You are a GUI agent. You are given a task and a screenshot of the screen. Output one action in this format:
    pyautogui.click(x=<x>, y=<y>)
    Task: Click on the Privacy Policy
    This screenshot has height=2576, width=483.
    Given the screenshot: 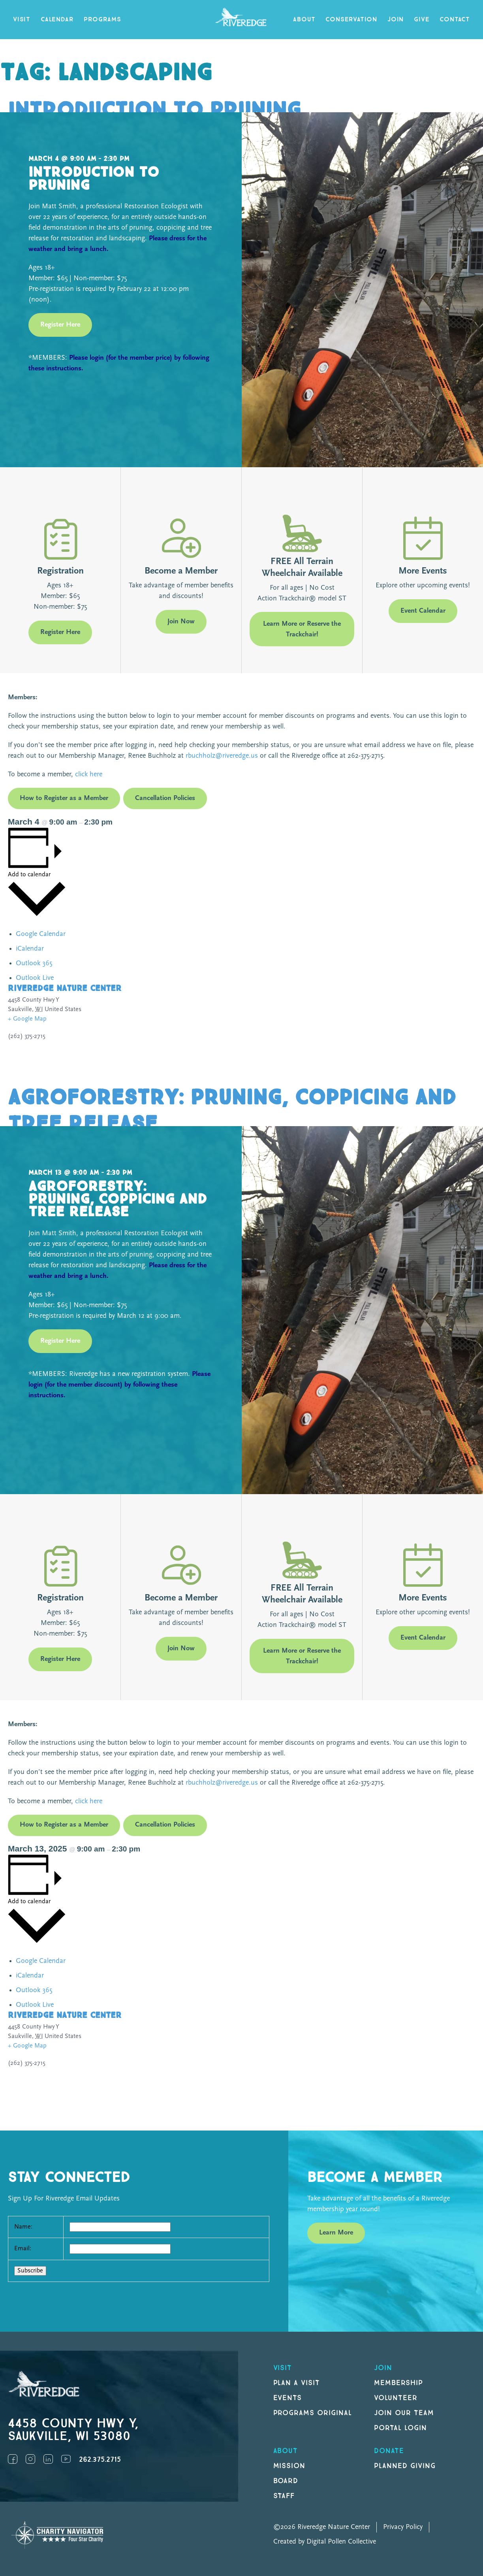 What is the action you would take?
    pyautogui.click(x=403, y=2527)
    